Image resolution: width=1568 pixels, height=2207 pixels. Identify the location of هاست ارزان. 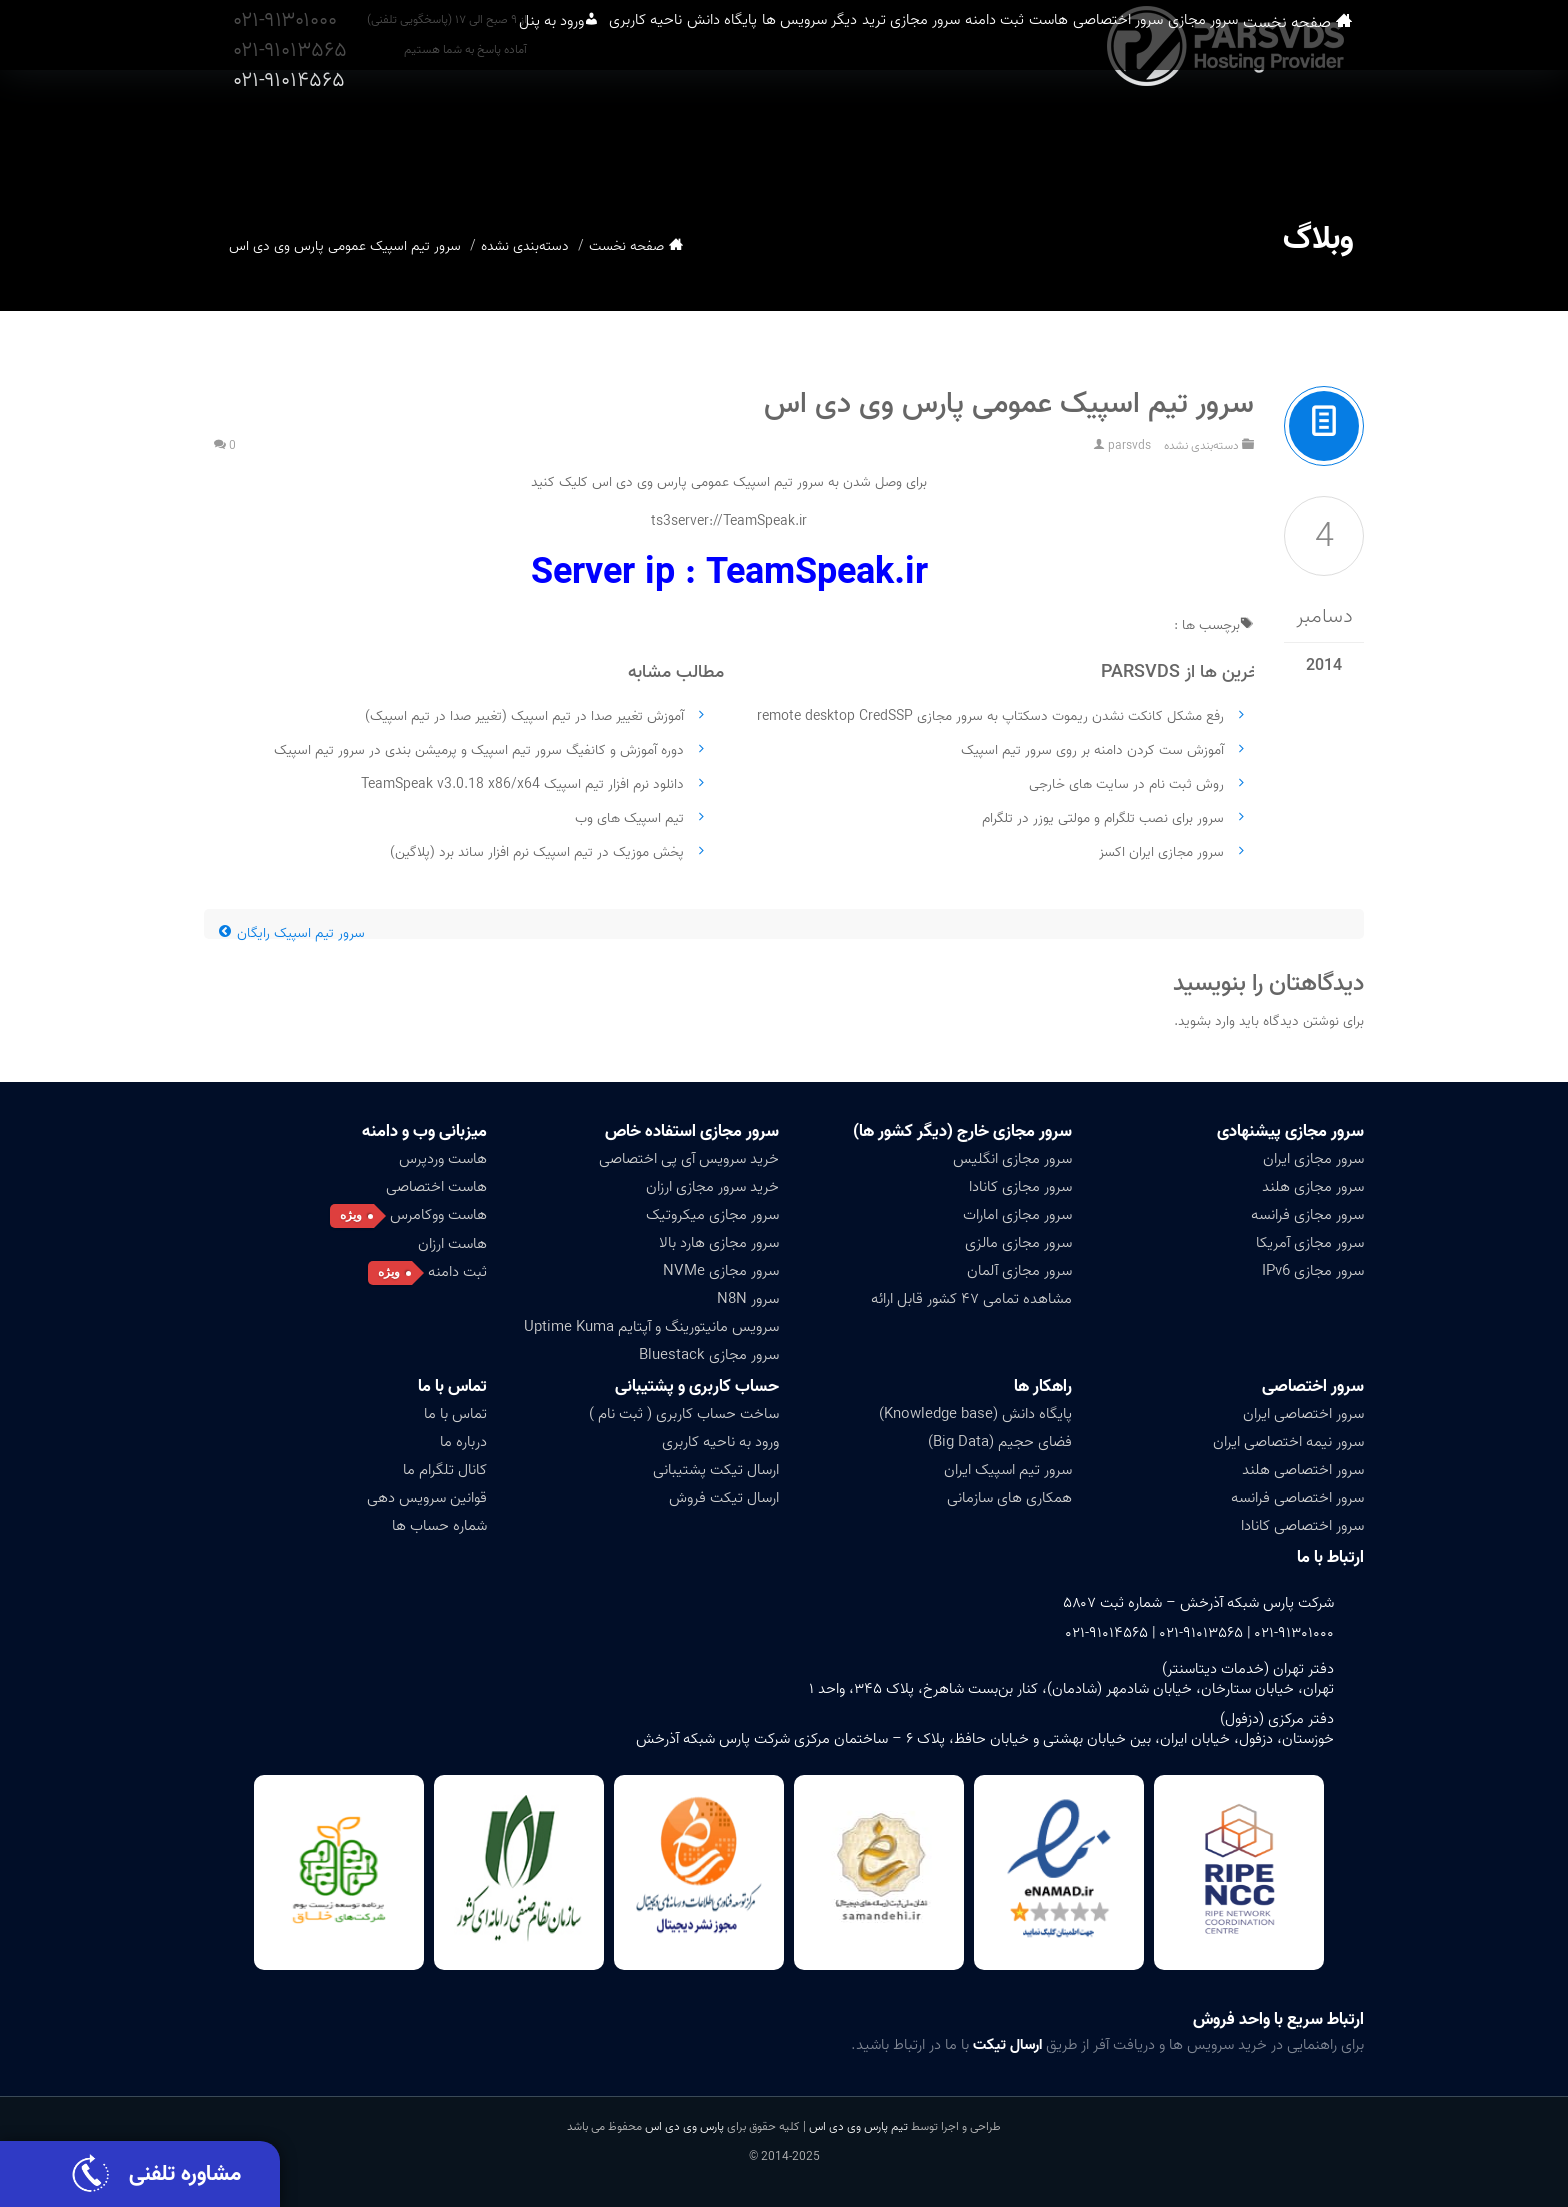
(452, 1244).